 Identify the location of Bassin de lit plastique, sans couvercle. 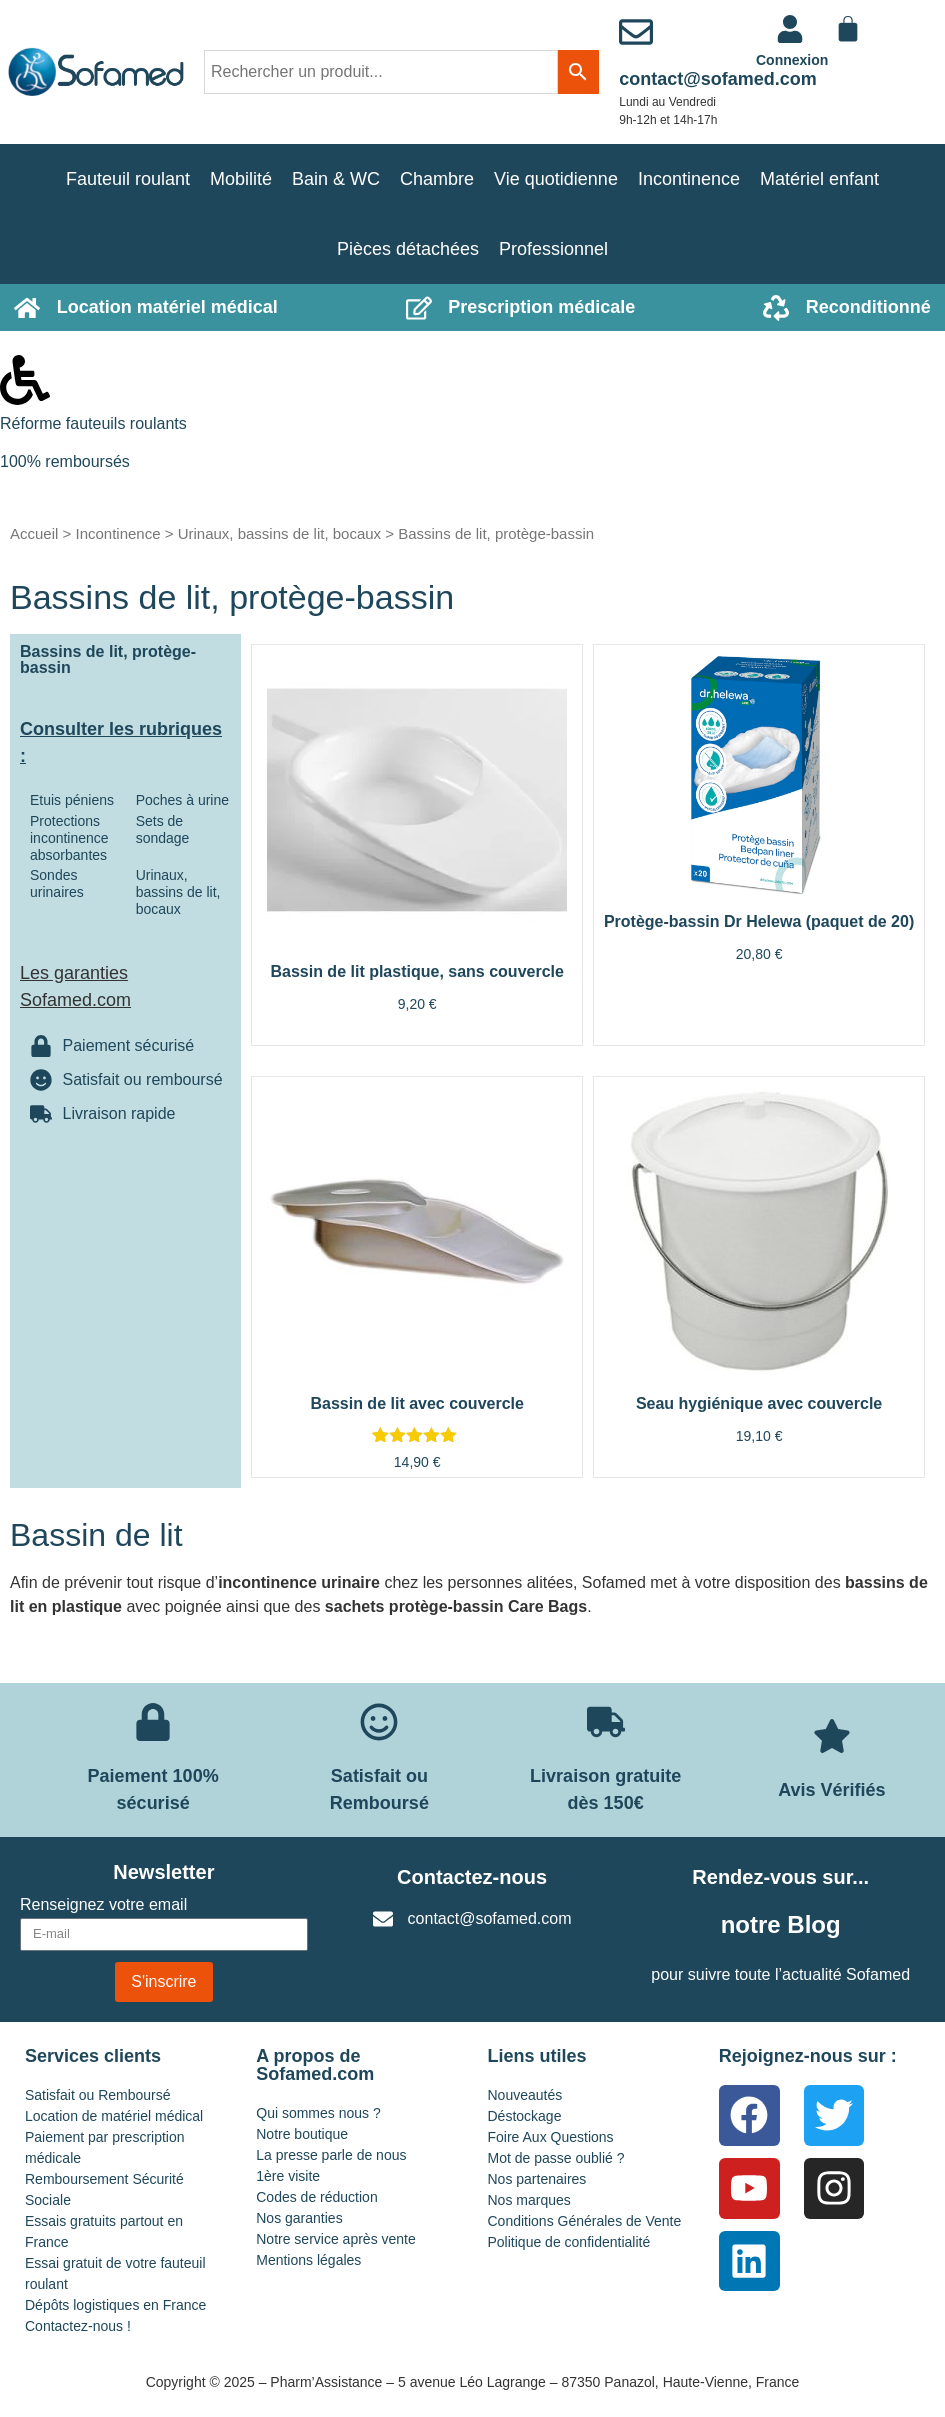
(416, 971).